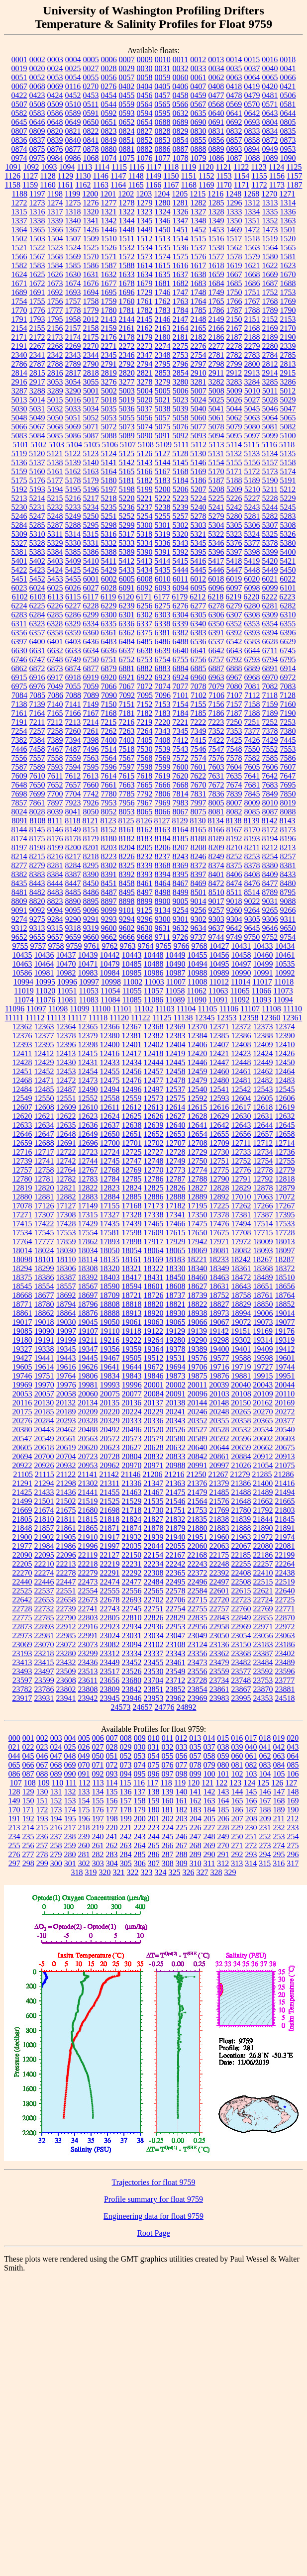  I want to click on 114, so click(111, 1783).